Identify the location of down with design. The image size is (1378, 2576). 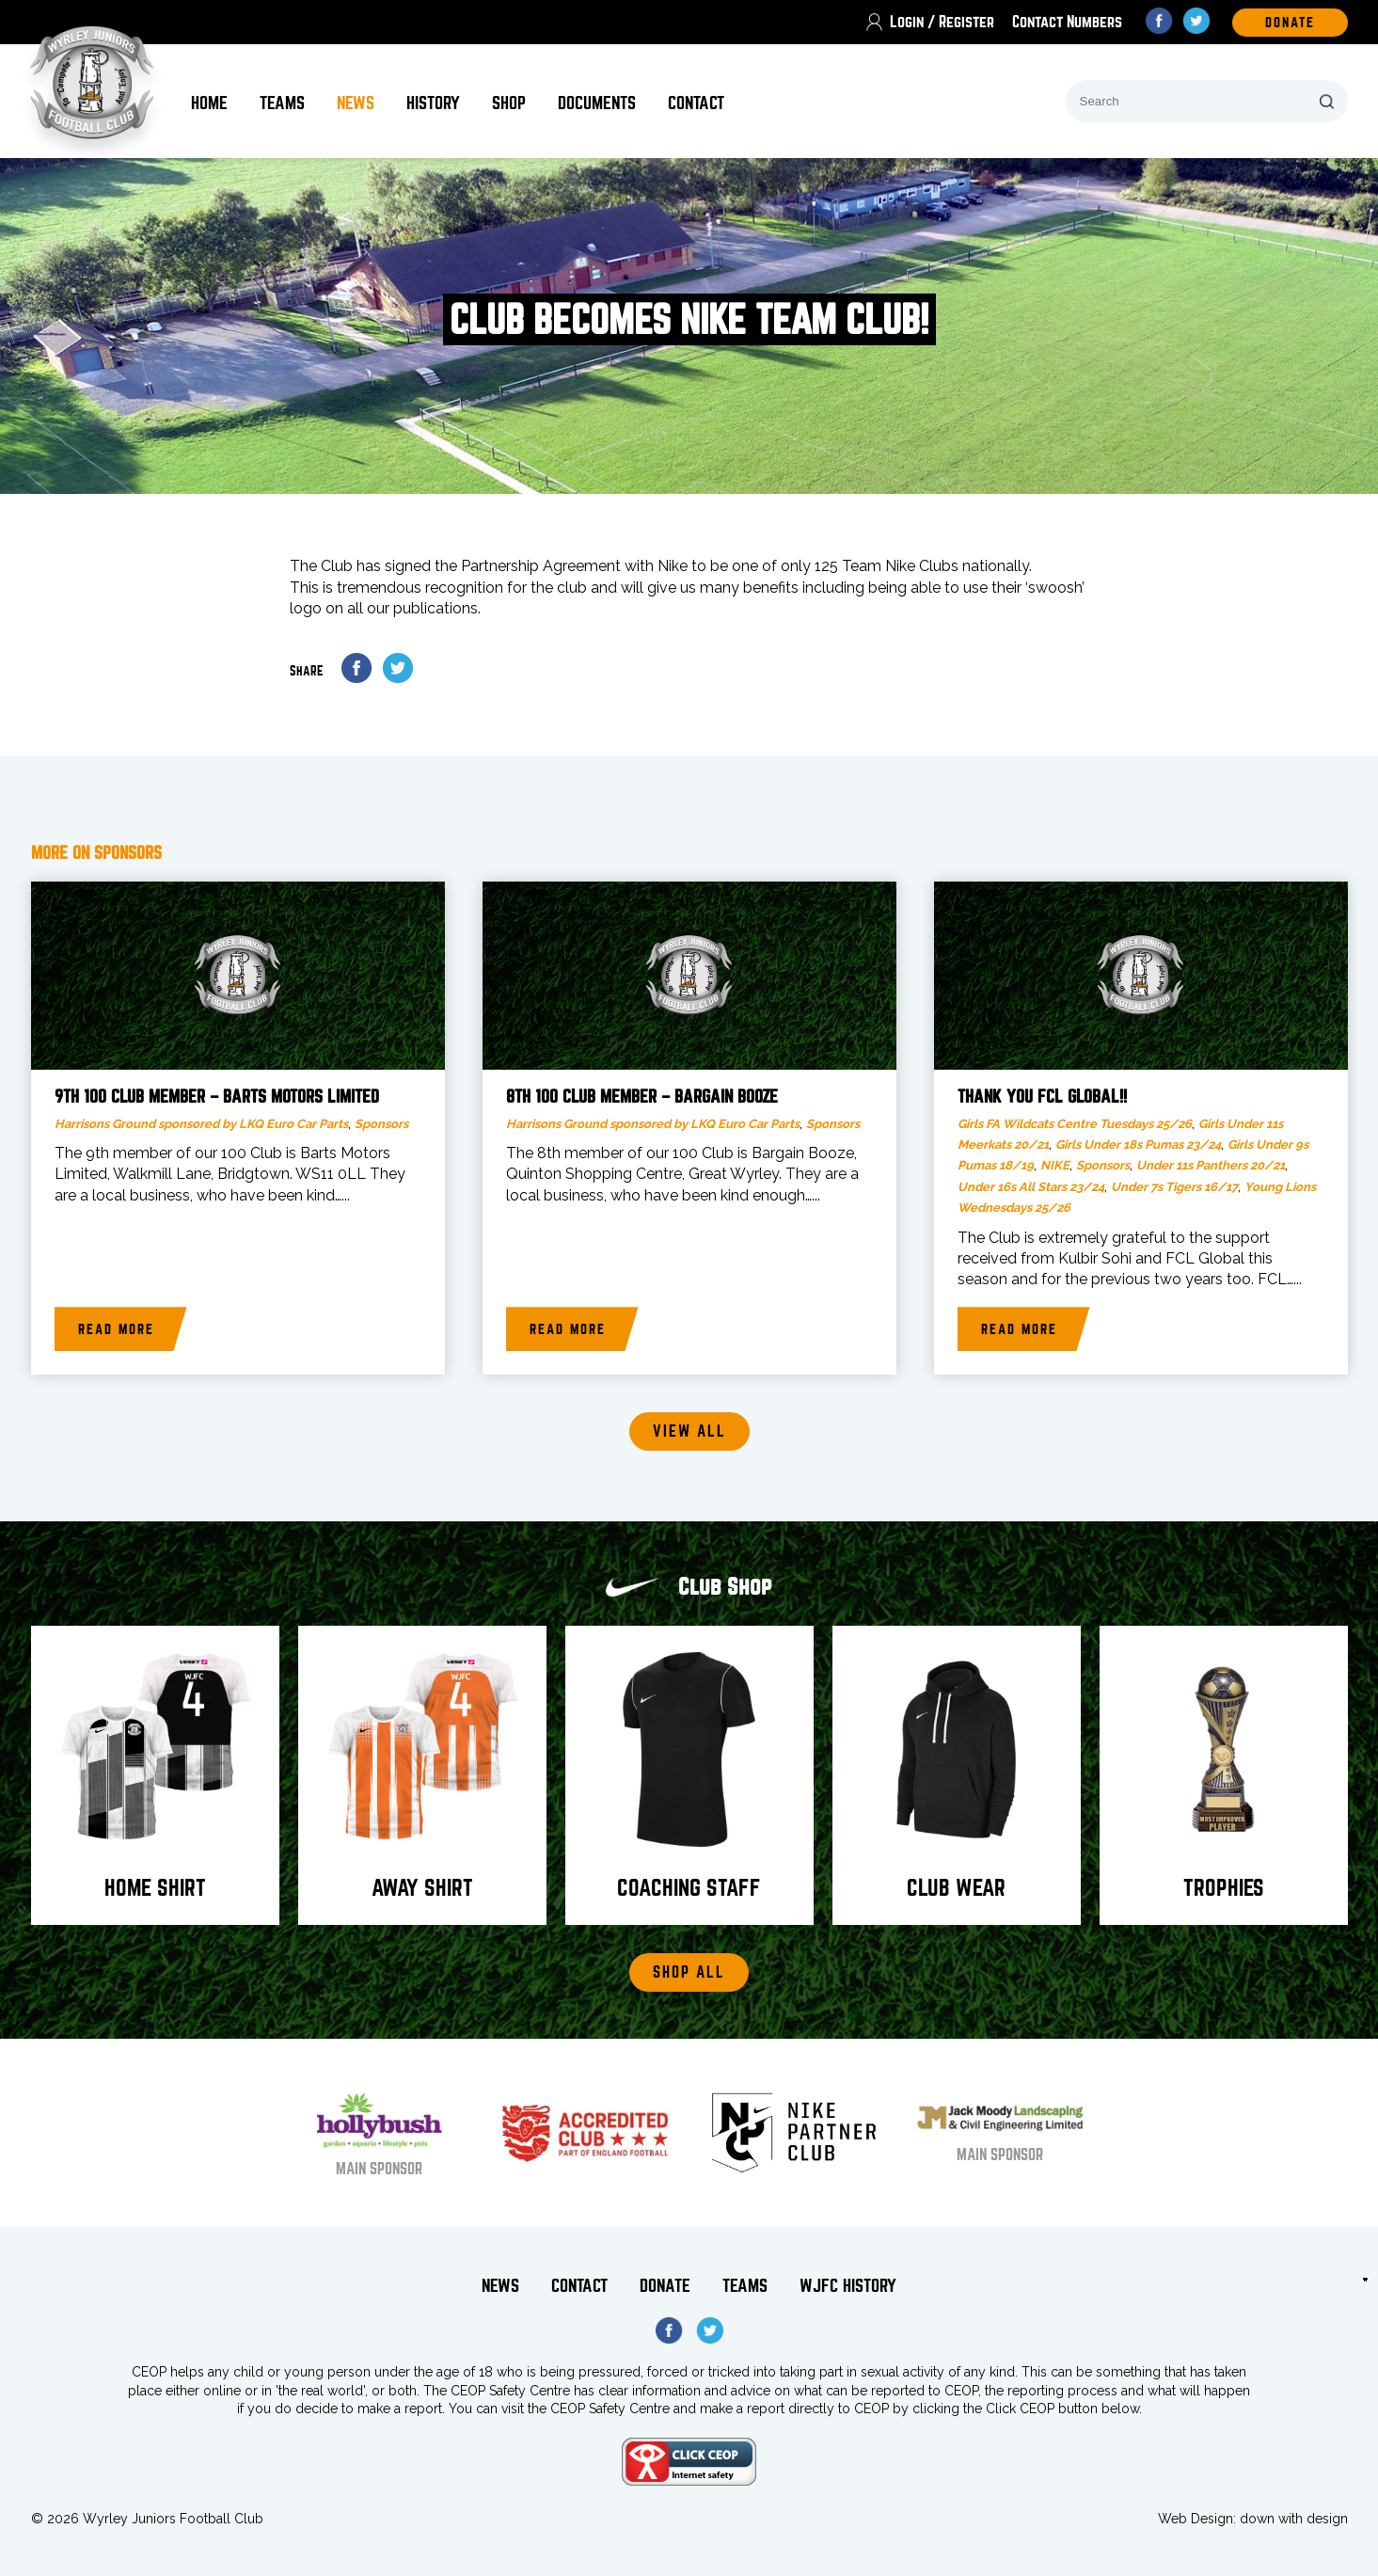
(1294, 2518).